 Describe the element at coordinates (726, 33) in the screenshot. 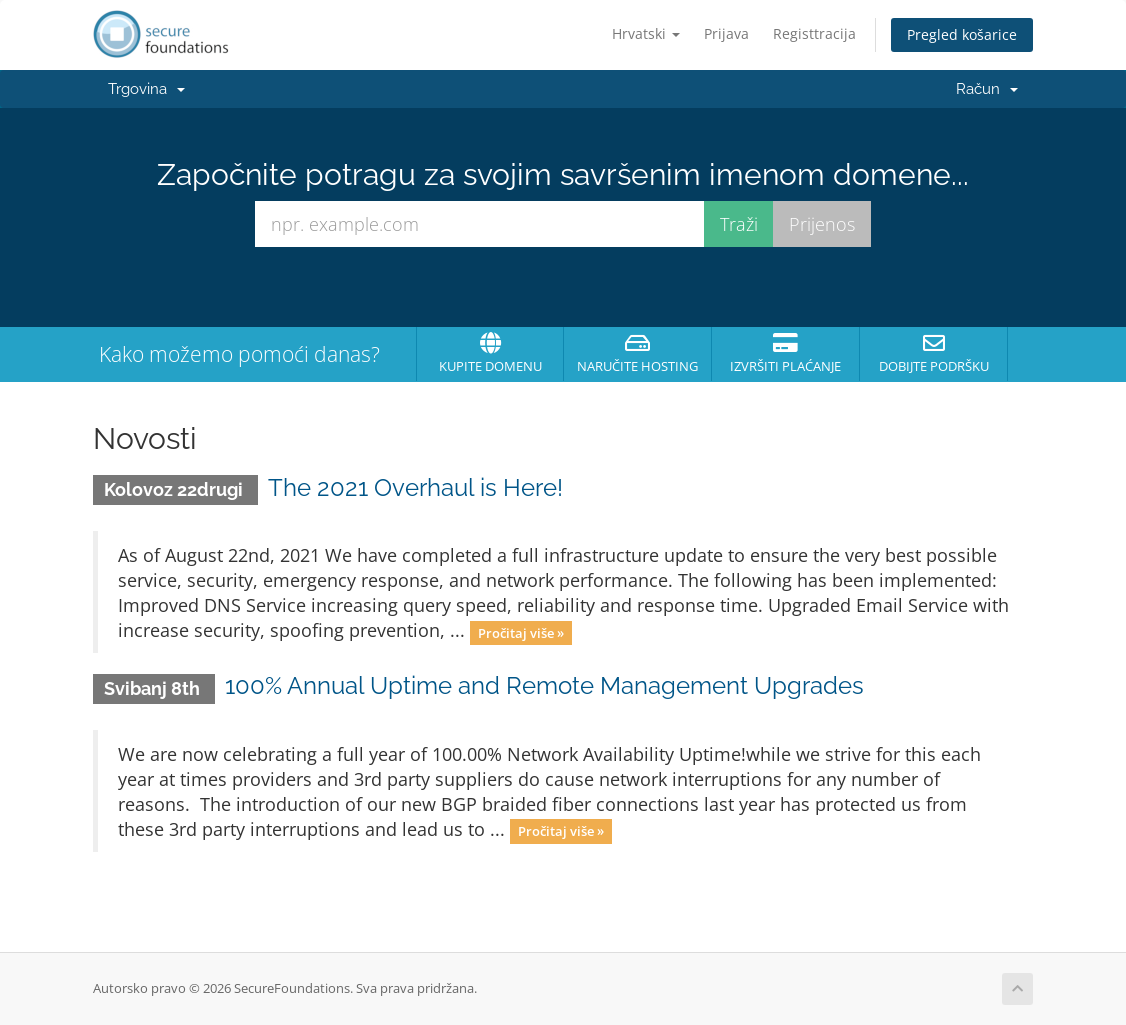

I see `Prijava` at that location.